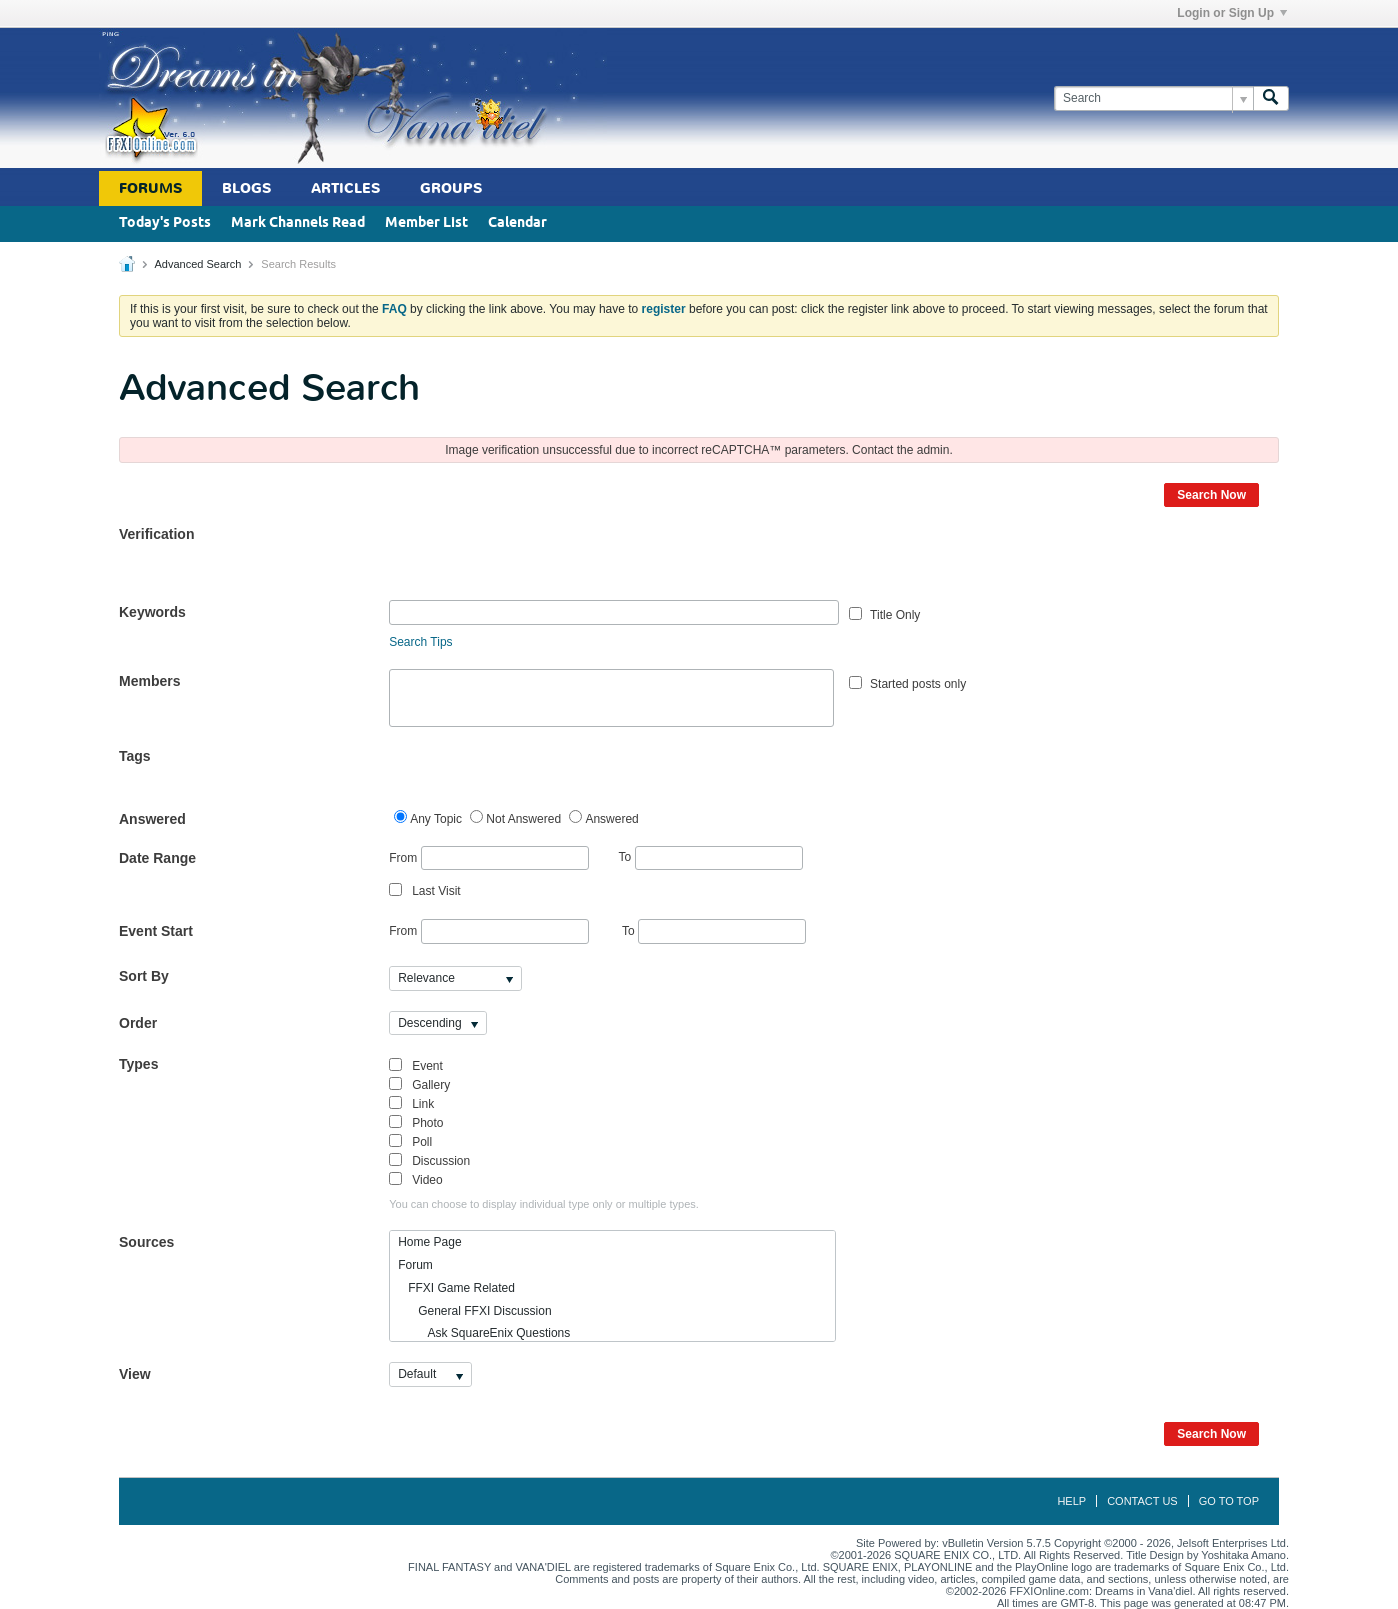 This screenshot has height=1609, width=1398. I want to click on Date Range, so click(157, 858).